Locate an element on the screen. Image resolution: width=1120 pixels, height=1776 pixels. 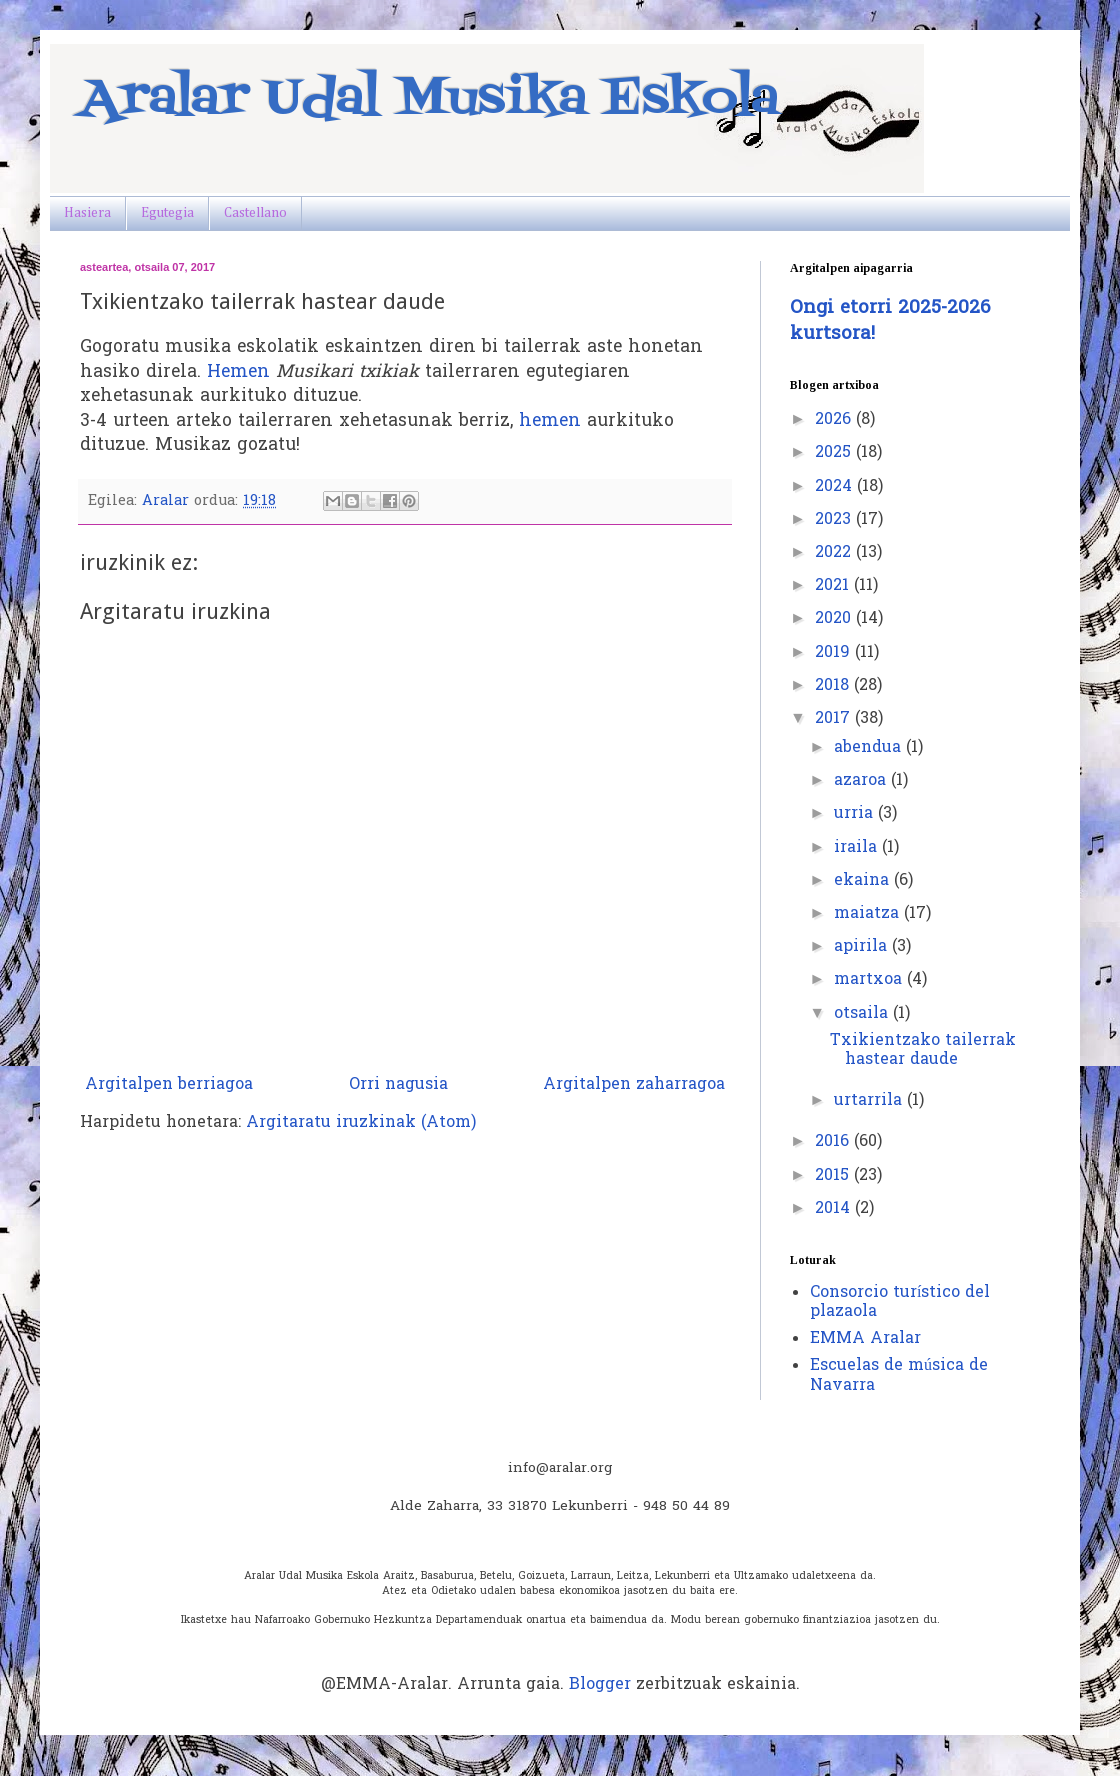
2023 is located at coordinates (835, 520).